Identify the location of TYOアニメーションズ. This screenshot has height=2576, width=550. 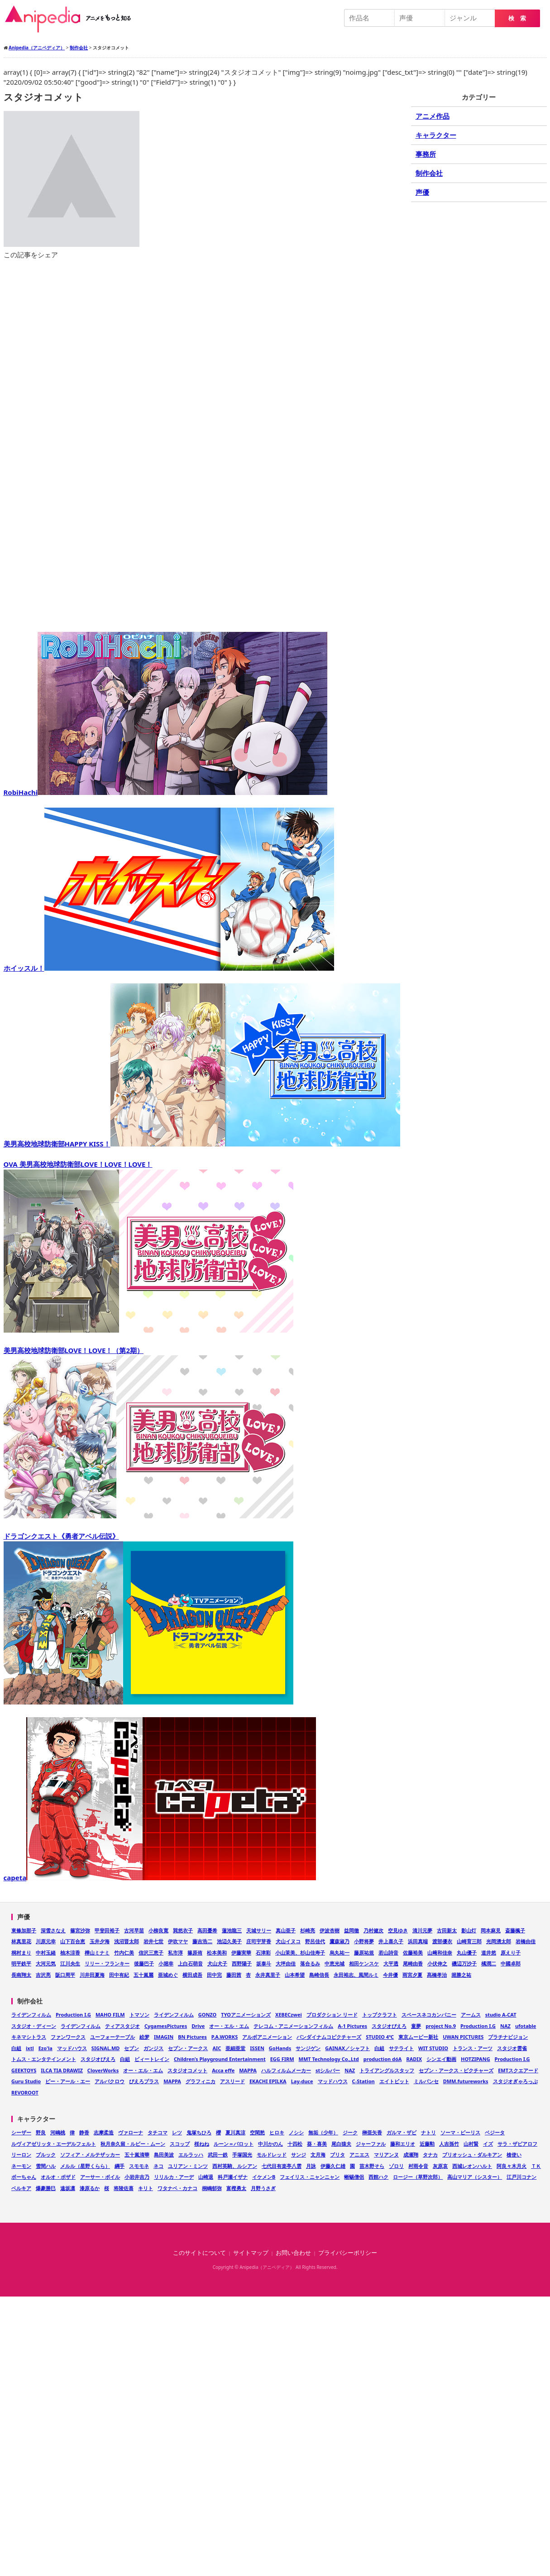
(246, 2014).